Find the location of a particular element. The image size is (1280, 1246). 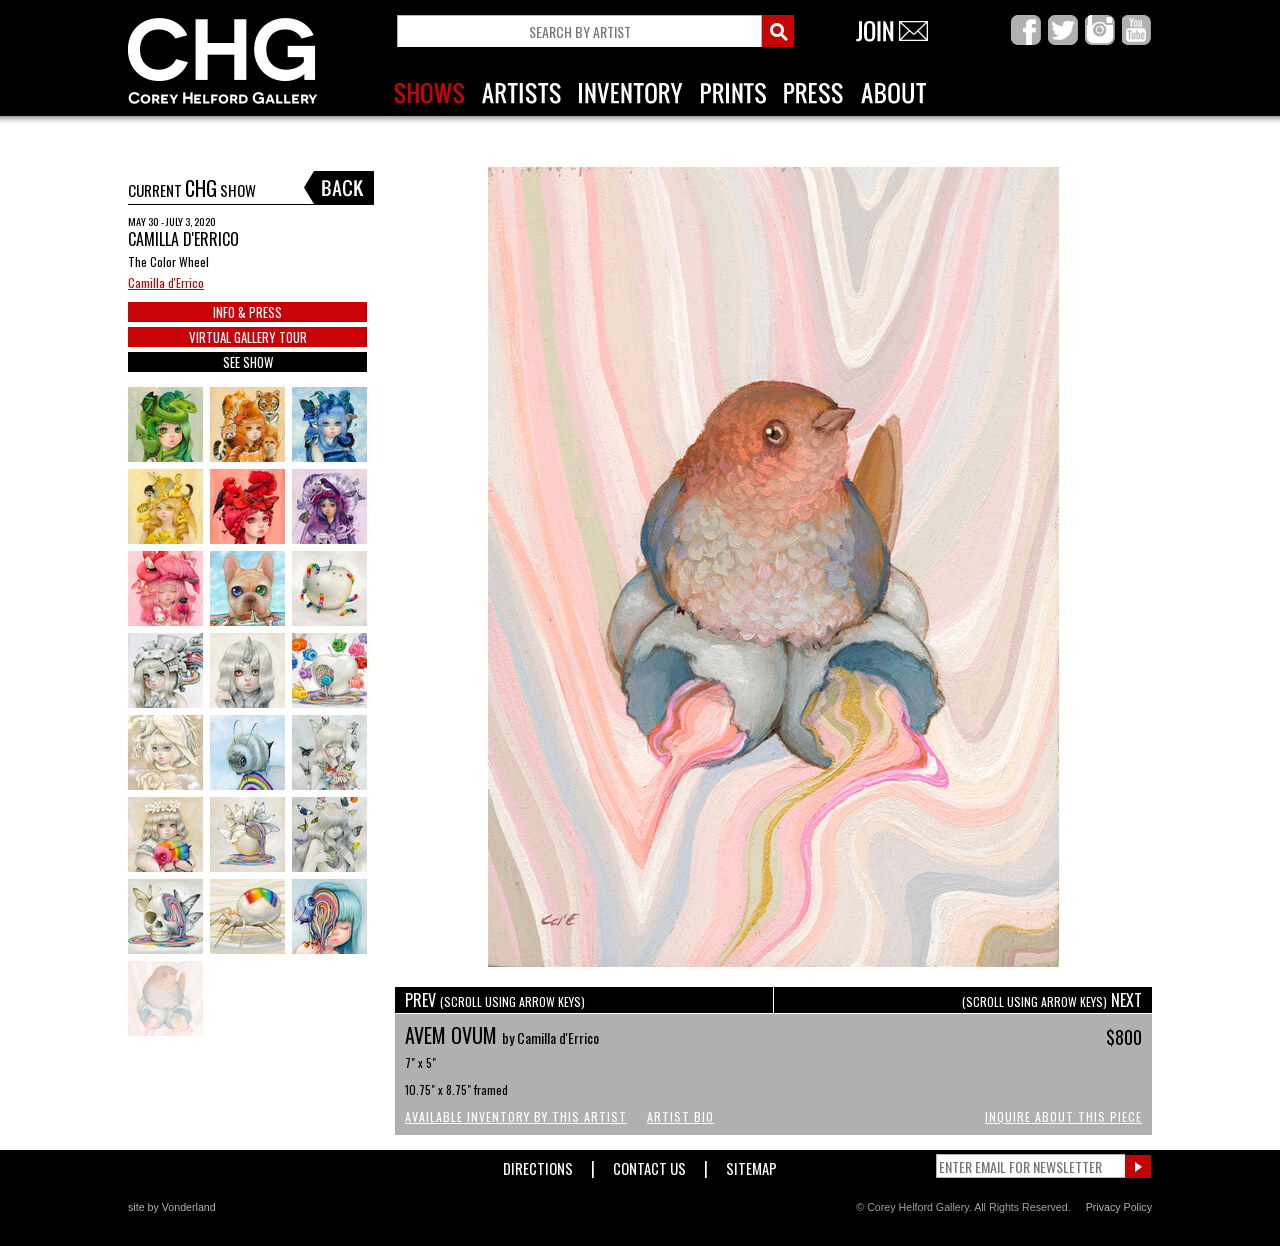

Camilla d'Errico is located at coordinates (166, 282).